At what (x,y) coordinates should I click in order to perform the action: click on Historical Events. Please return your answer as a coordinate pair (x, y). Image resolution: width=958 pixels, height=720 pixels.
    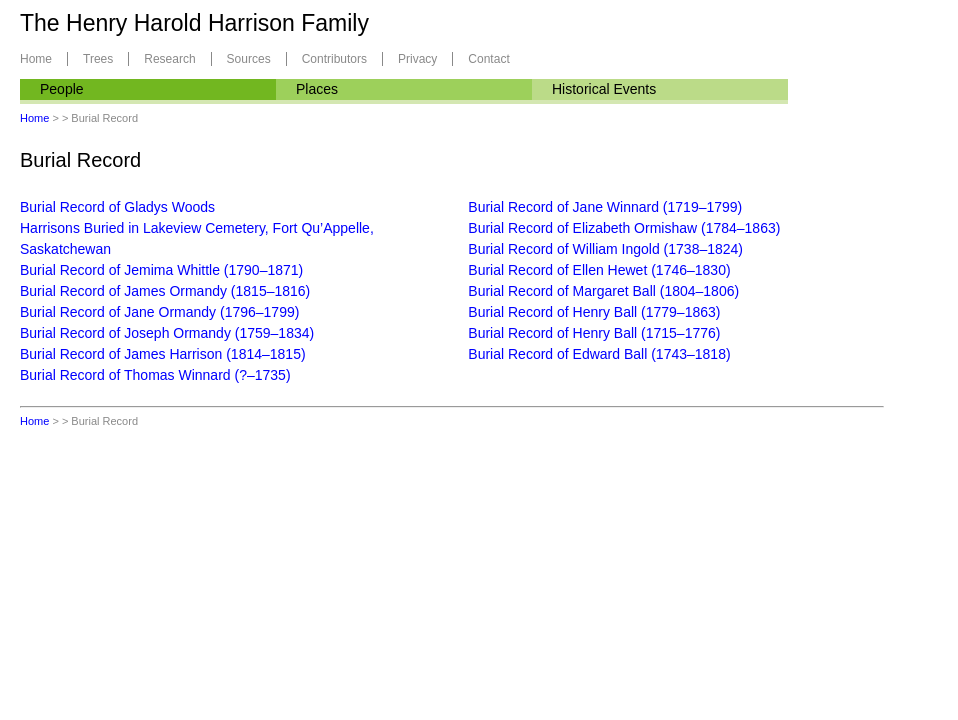
    Looking at the image, I should click on (604, 89).